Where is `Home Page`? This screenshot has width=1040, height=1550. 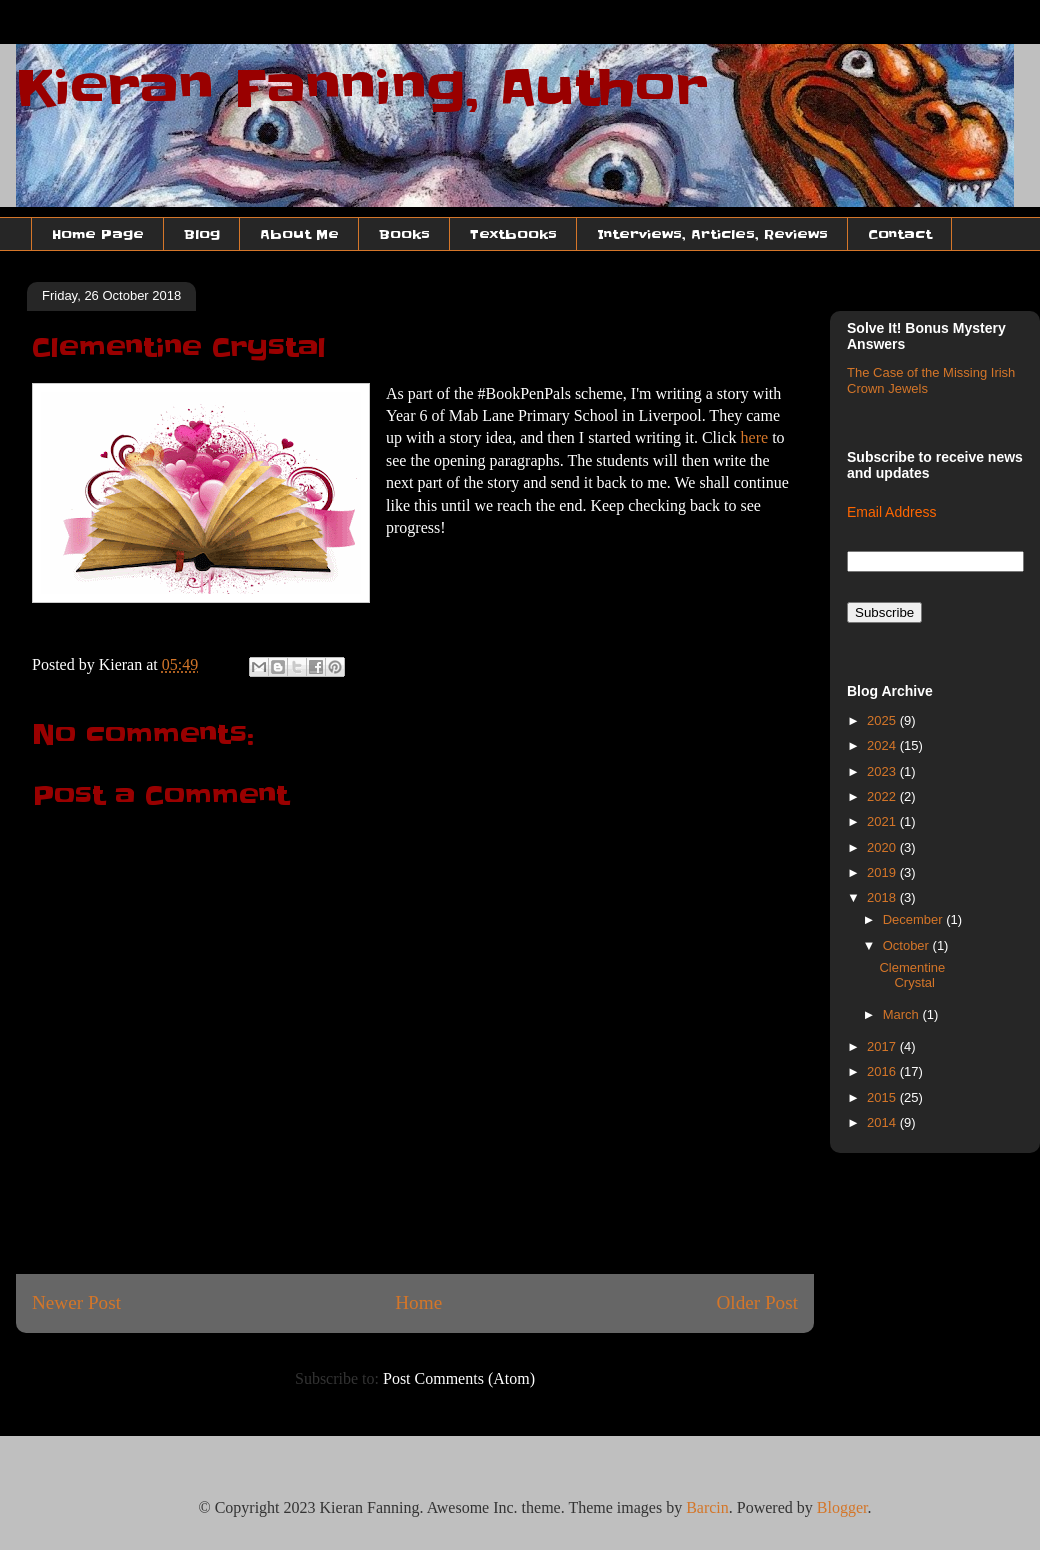 Home Page is located at coordinates (98, 234).